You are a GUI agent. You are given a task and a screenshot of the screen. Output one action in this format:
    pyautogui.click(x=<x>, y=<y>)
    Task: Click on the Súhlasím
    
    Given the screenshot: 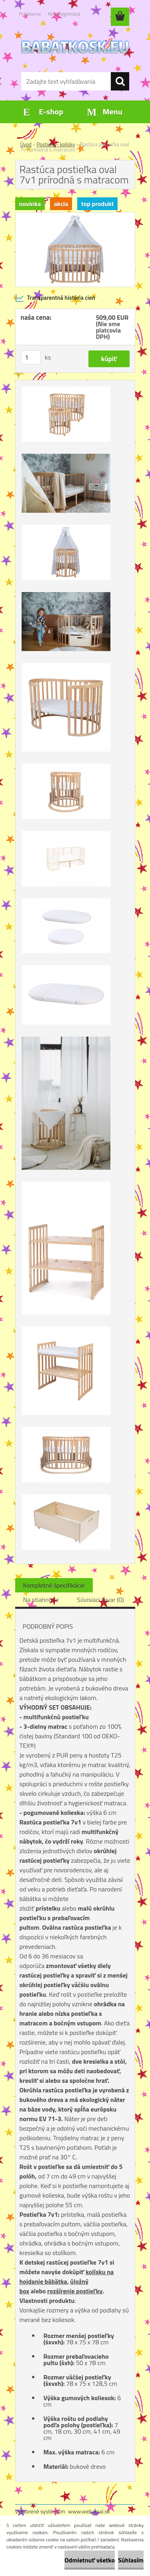 What is the action you would take?
    pyautogui.click(x=131, y=2560)
    